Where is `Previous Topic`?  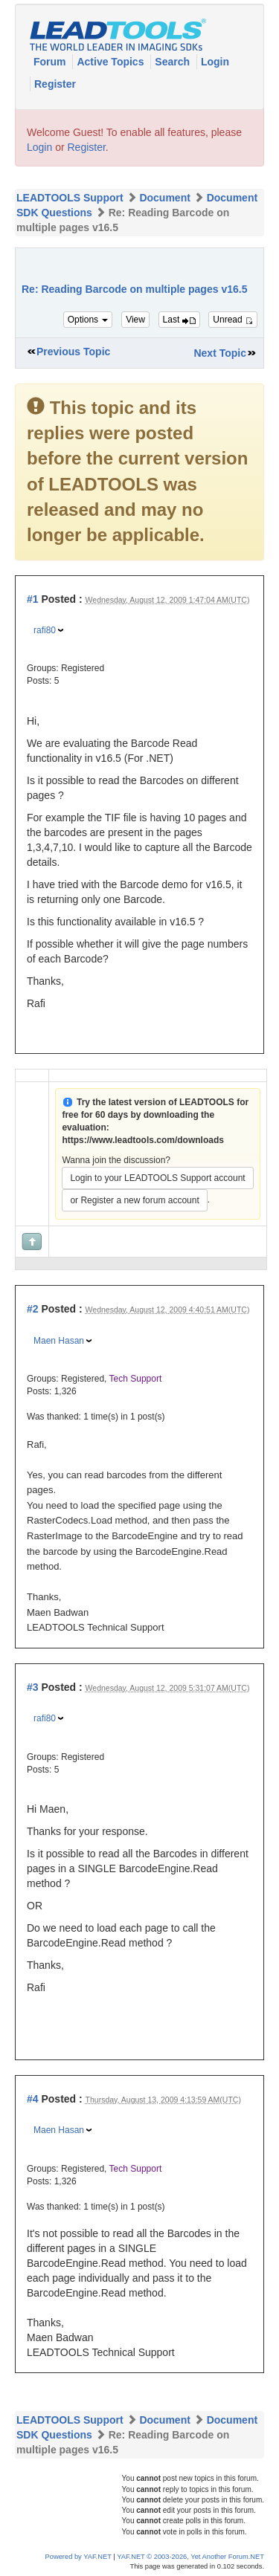 Previous Topic is located at coordinates (73, 351).